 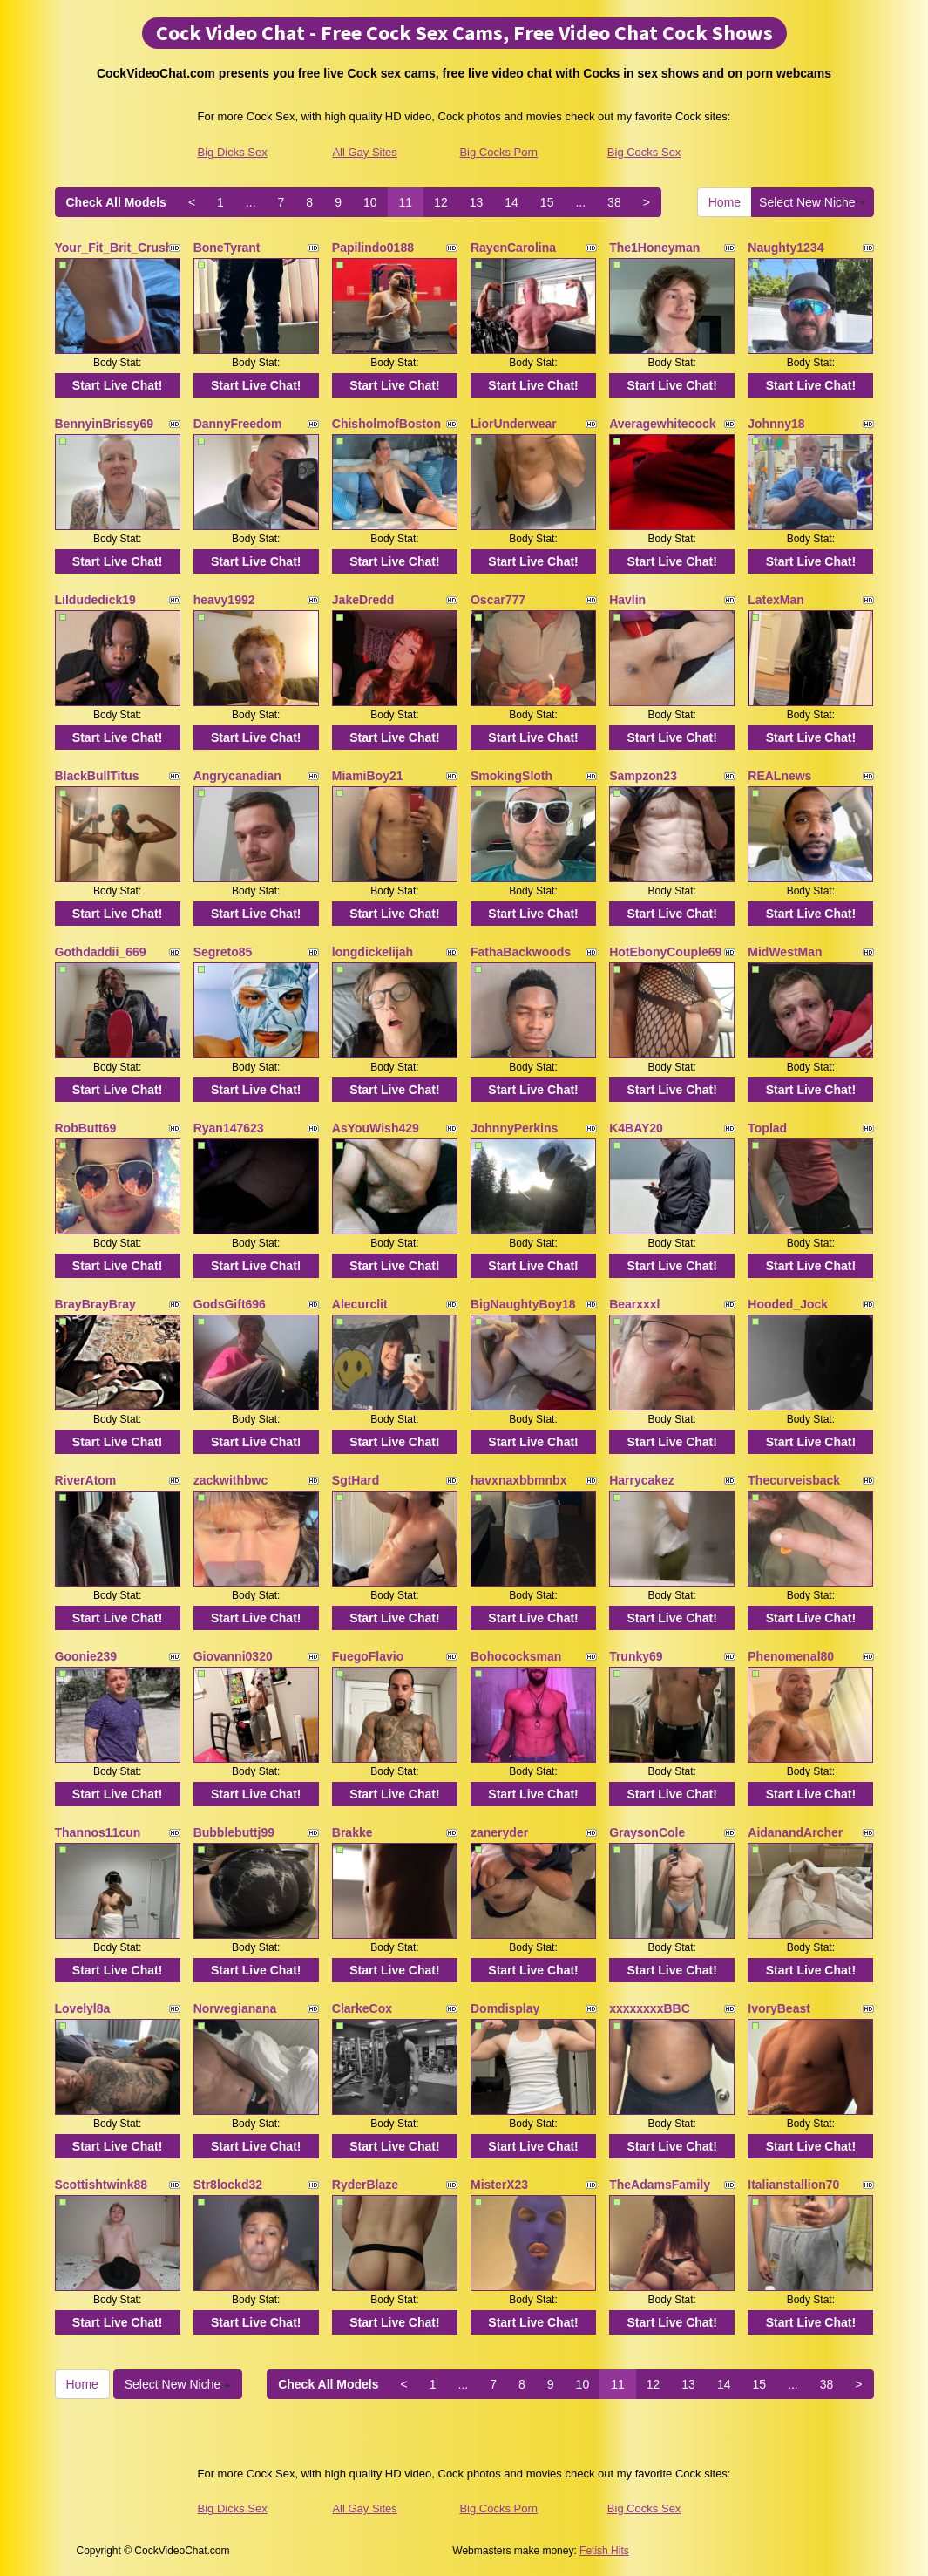 What do you see at coordinates (523, 1304) in the screenshot?
I see `BigNaughtyBoy18` at bounding box center [523, 1304].